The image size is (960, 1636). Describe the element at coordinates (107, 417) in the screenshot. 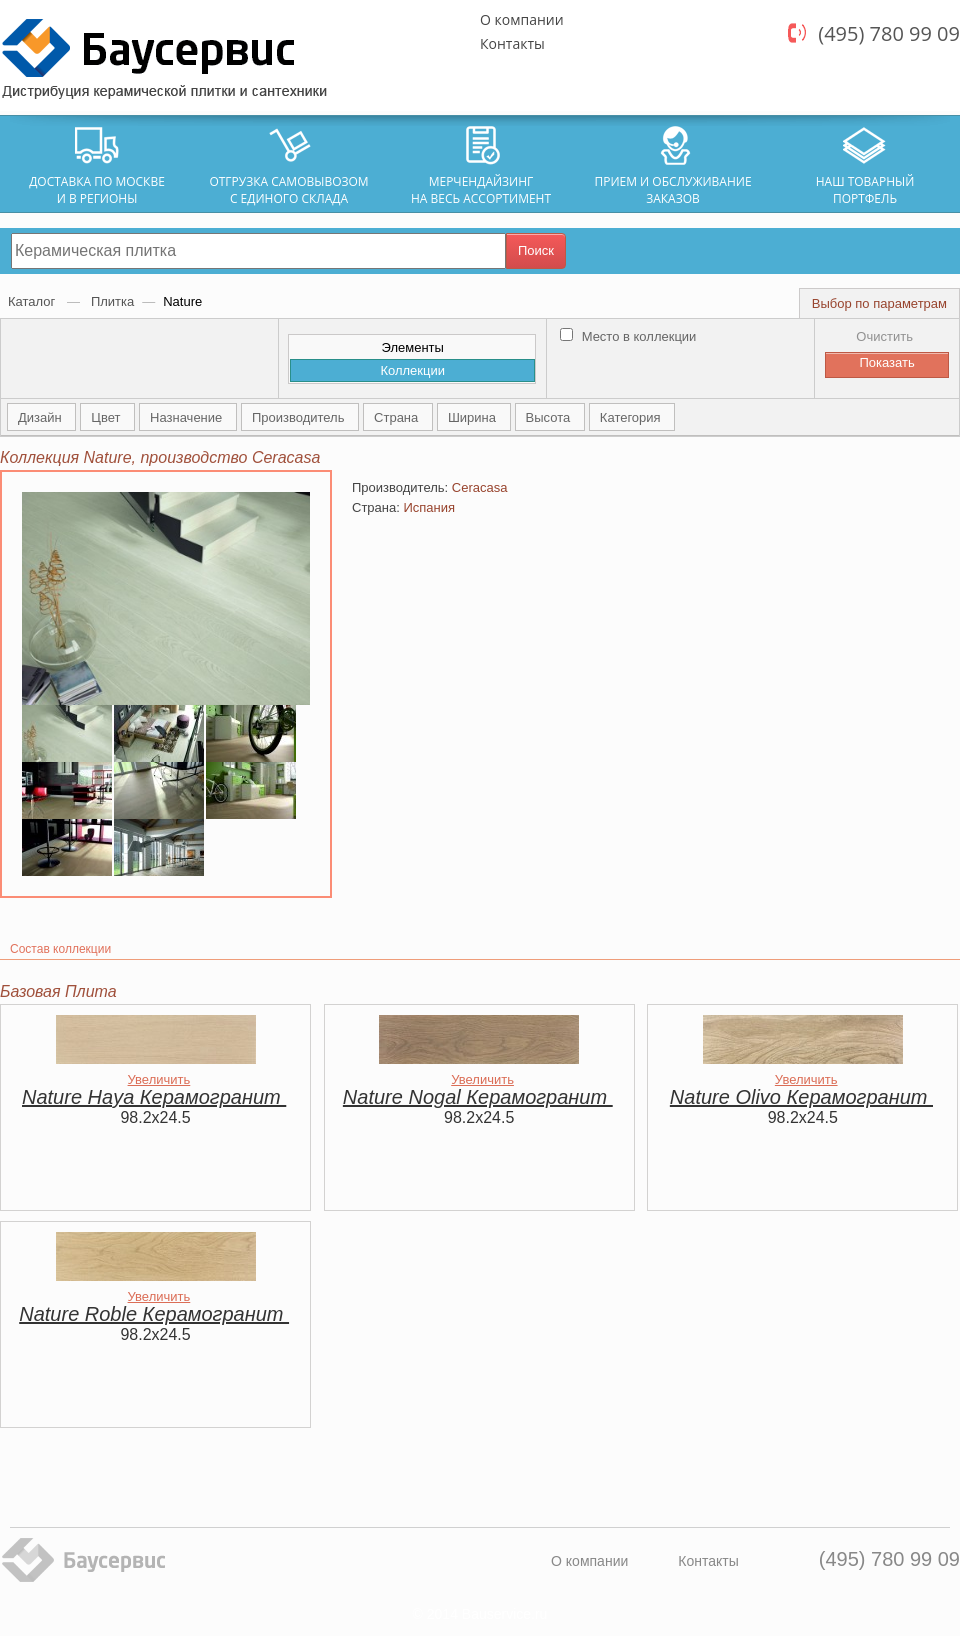

I see `Цвет` at that location.